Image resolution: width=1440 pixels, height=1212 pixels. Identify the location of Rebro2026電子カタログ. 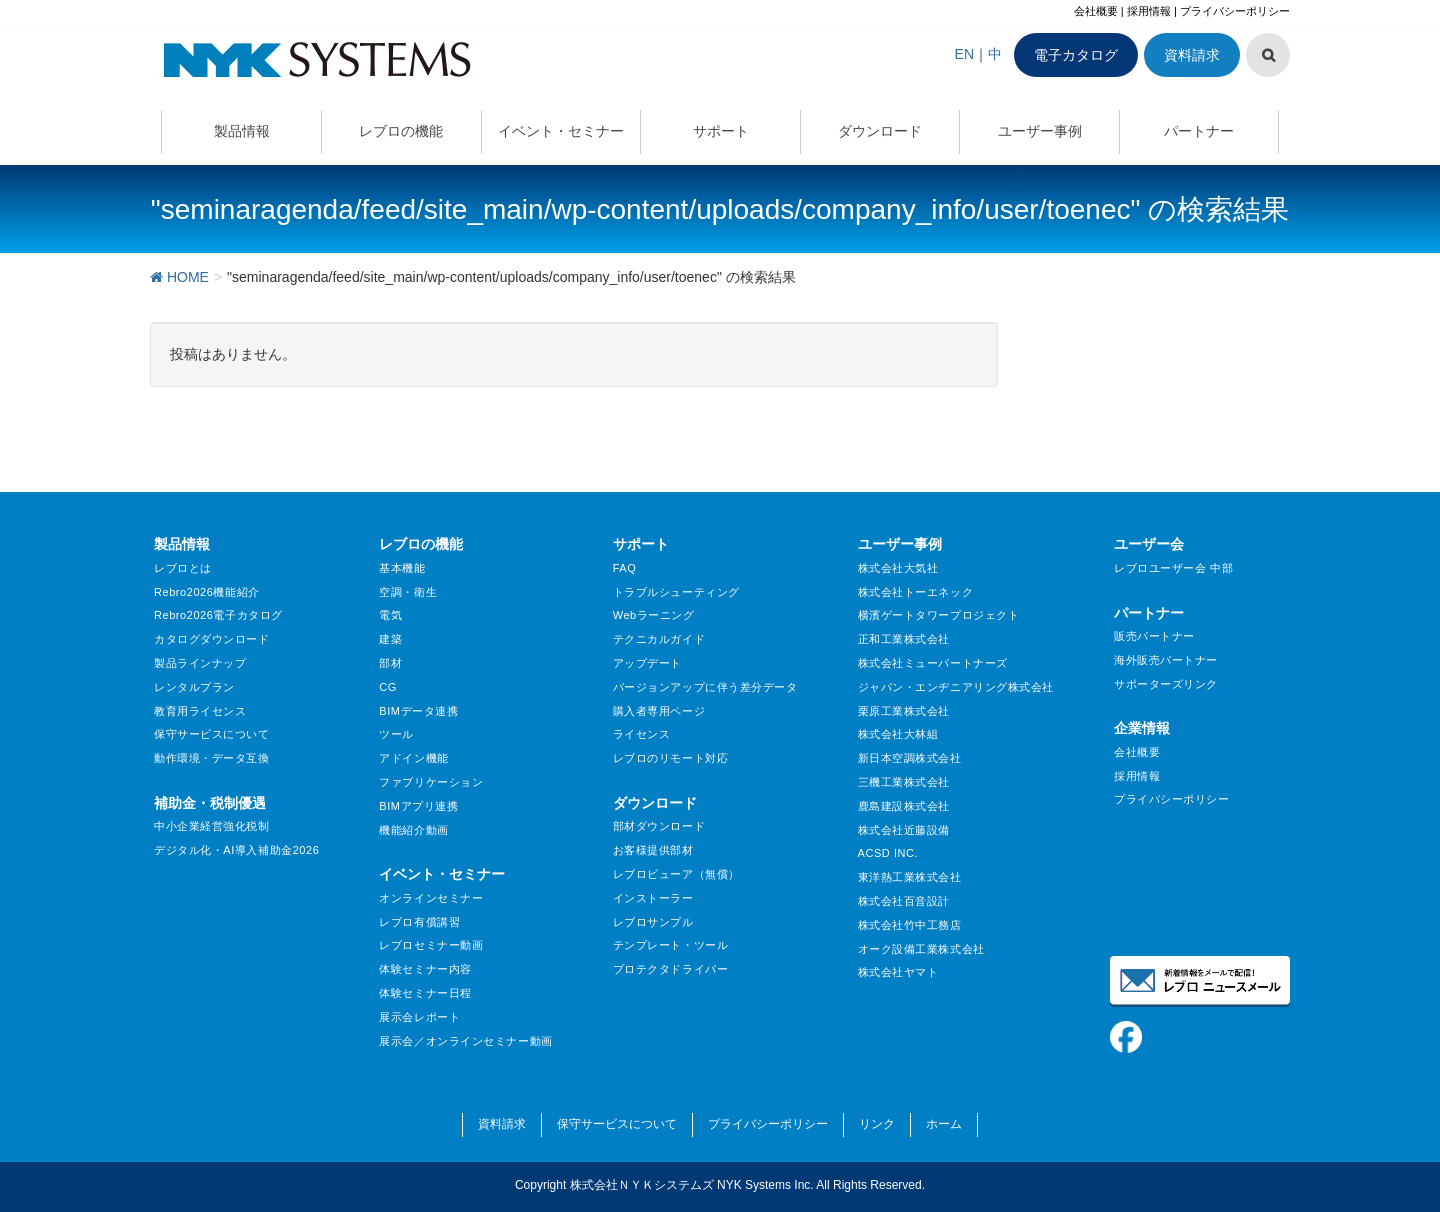
(218, 615).